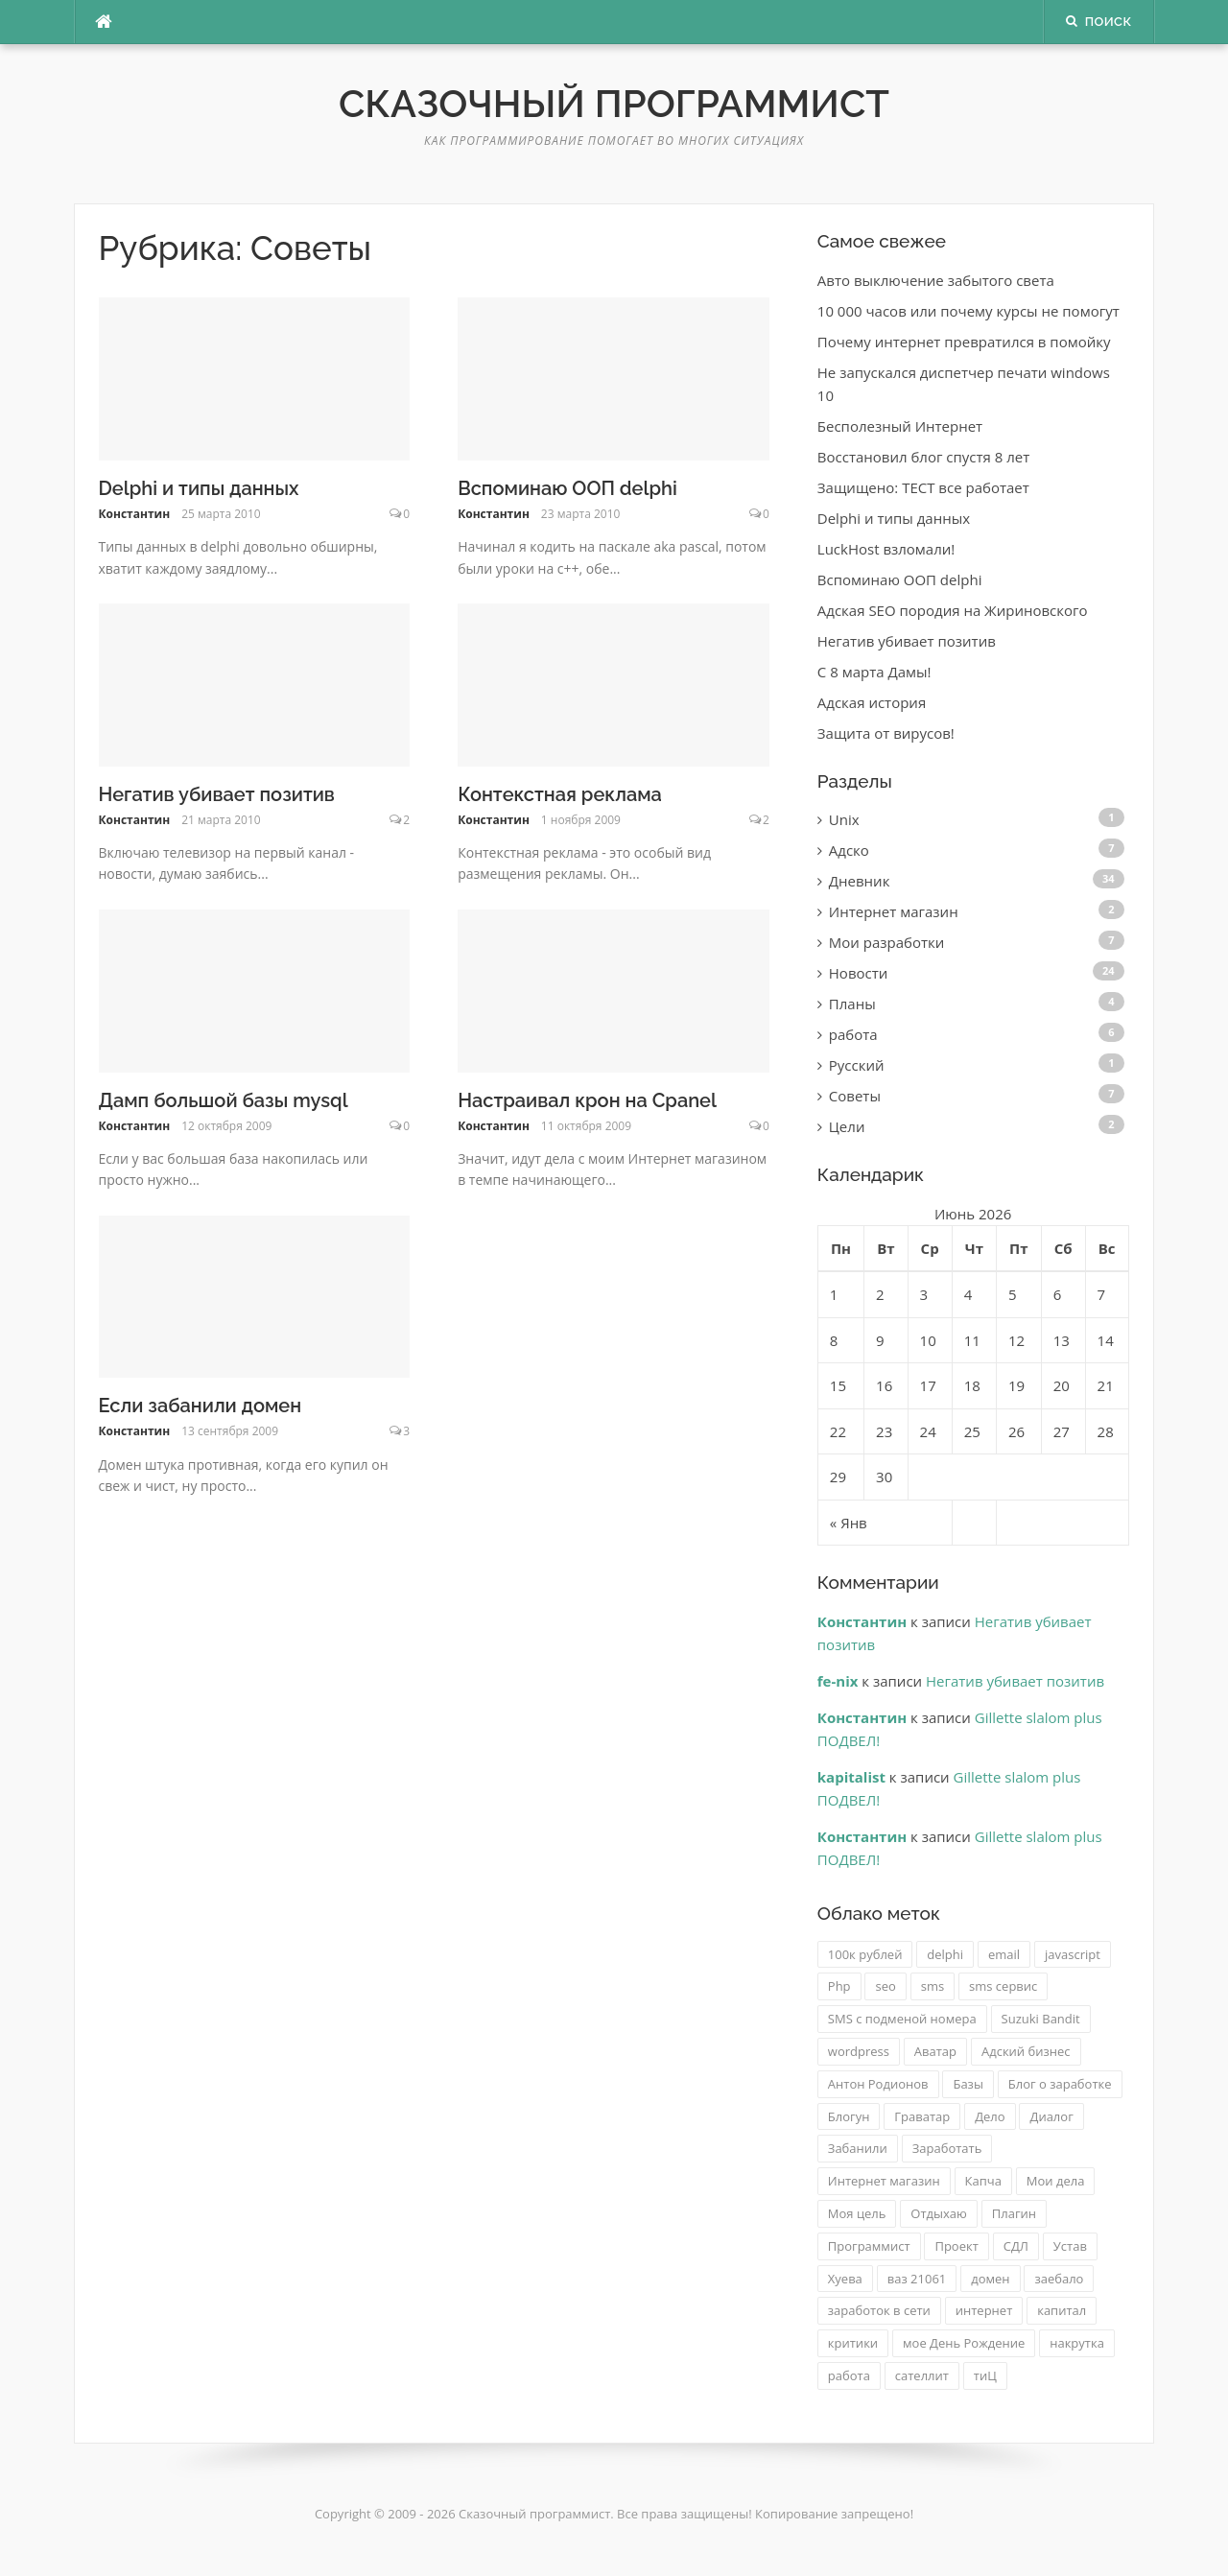 Image resolution: width=1228 pixels, height=2576 pixels. I want to click on Моя цель [Моя цель (1 элемент)], so click(857, 2213).